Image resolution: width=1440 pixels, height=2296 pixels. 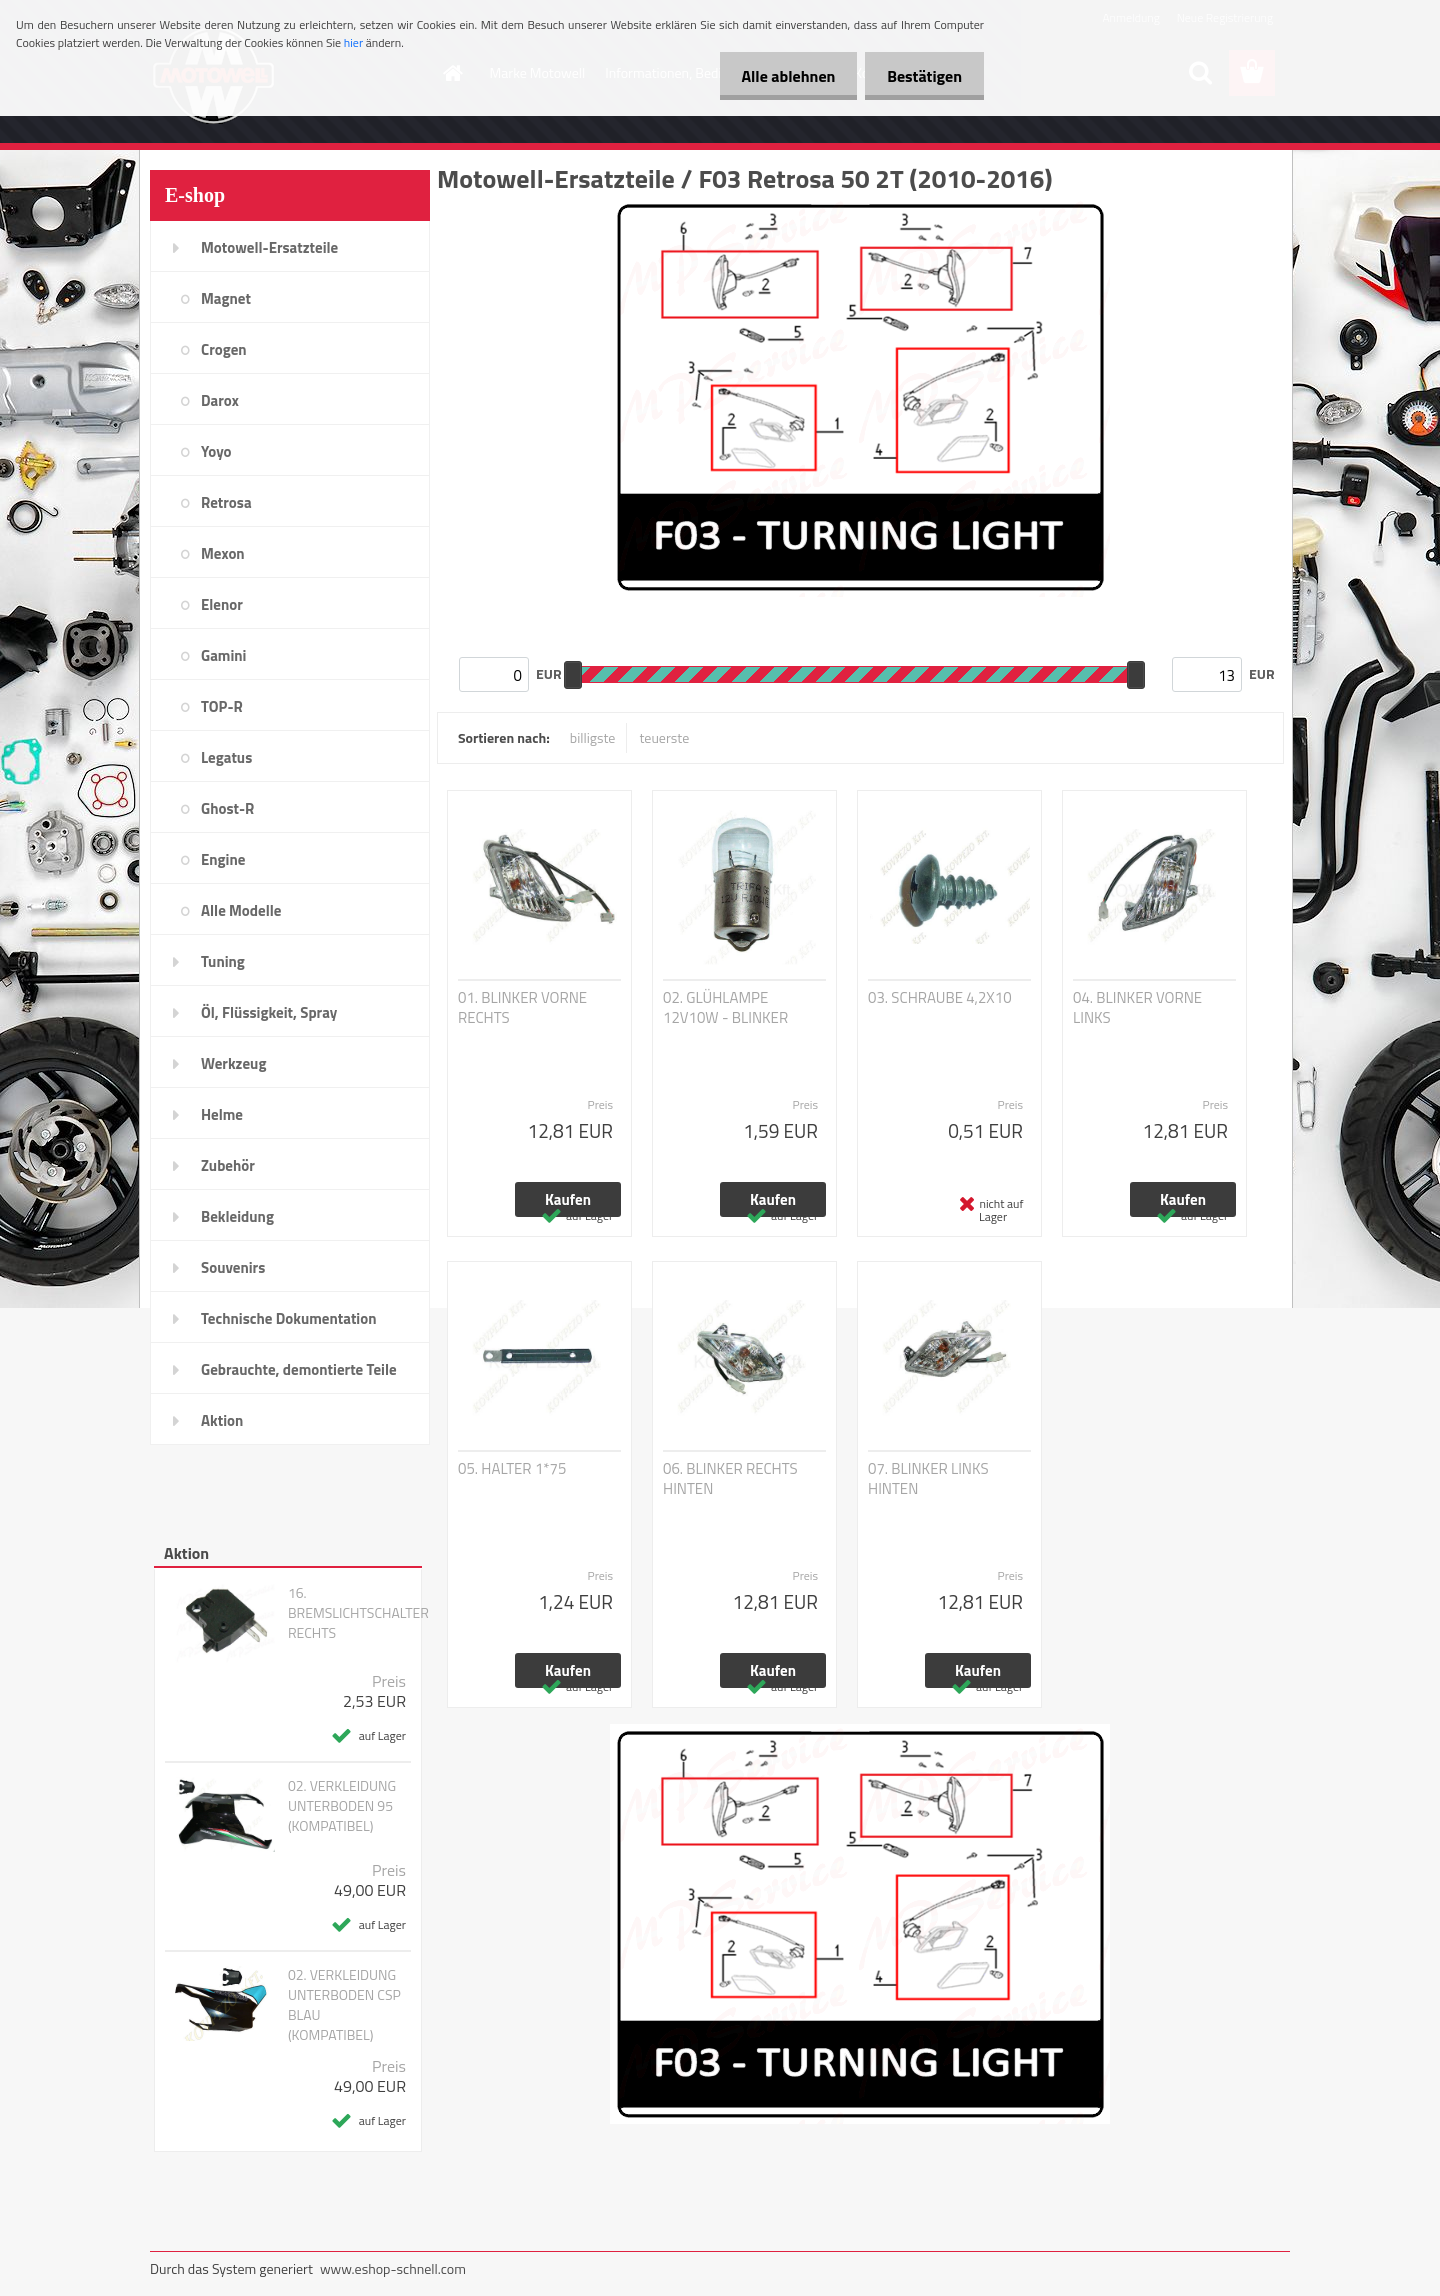 I want to click on Retrosa, so click(x=226, y=502).